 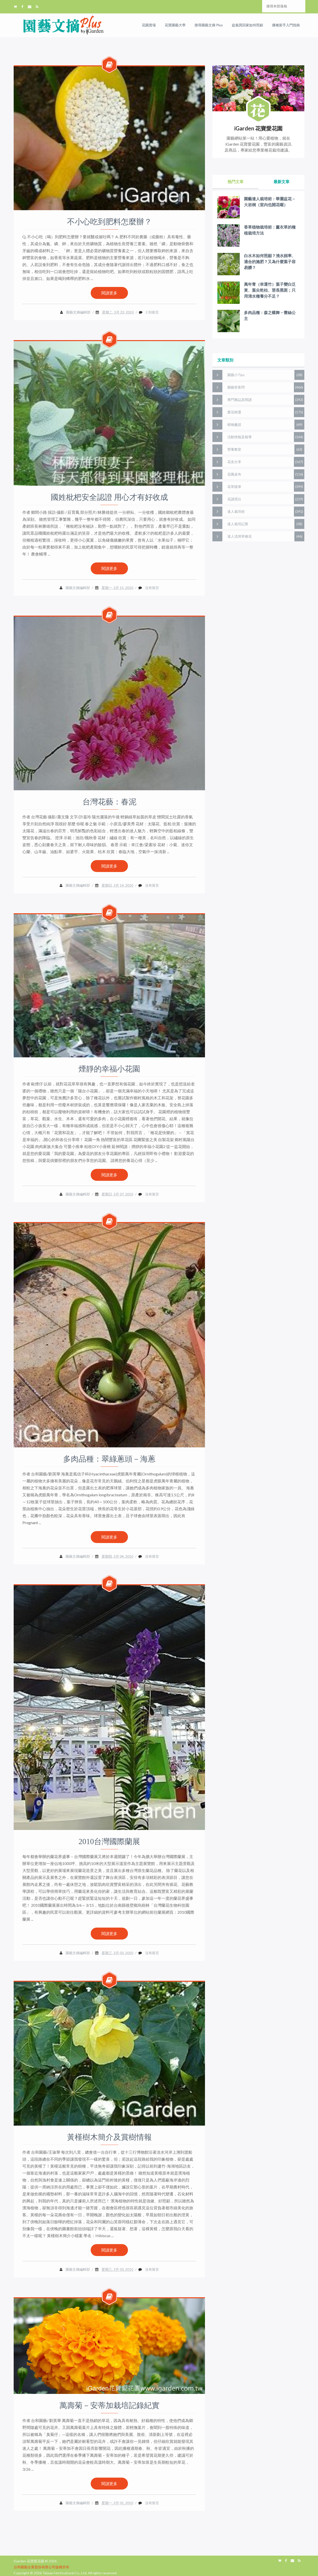 I want to click on 專門雜誌及閱讀, so click(x=239, y=399).